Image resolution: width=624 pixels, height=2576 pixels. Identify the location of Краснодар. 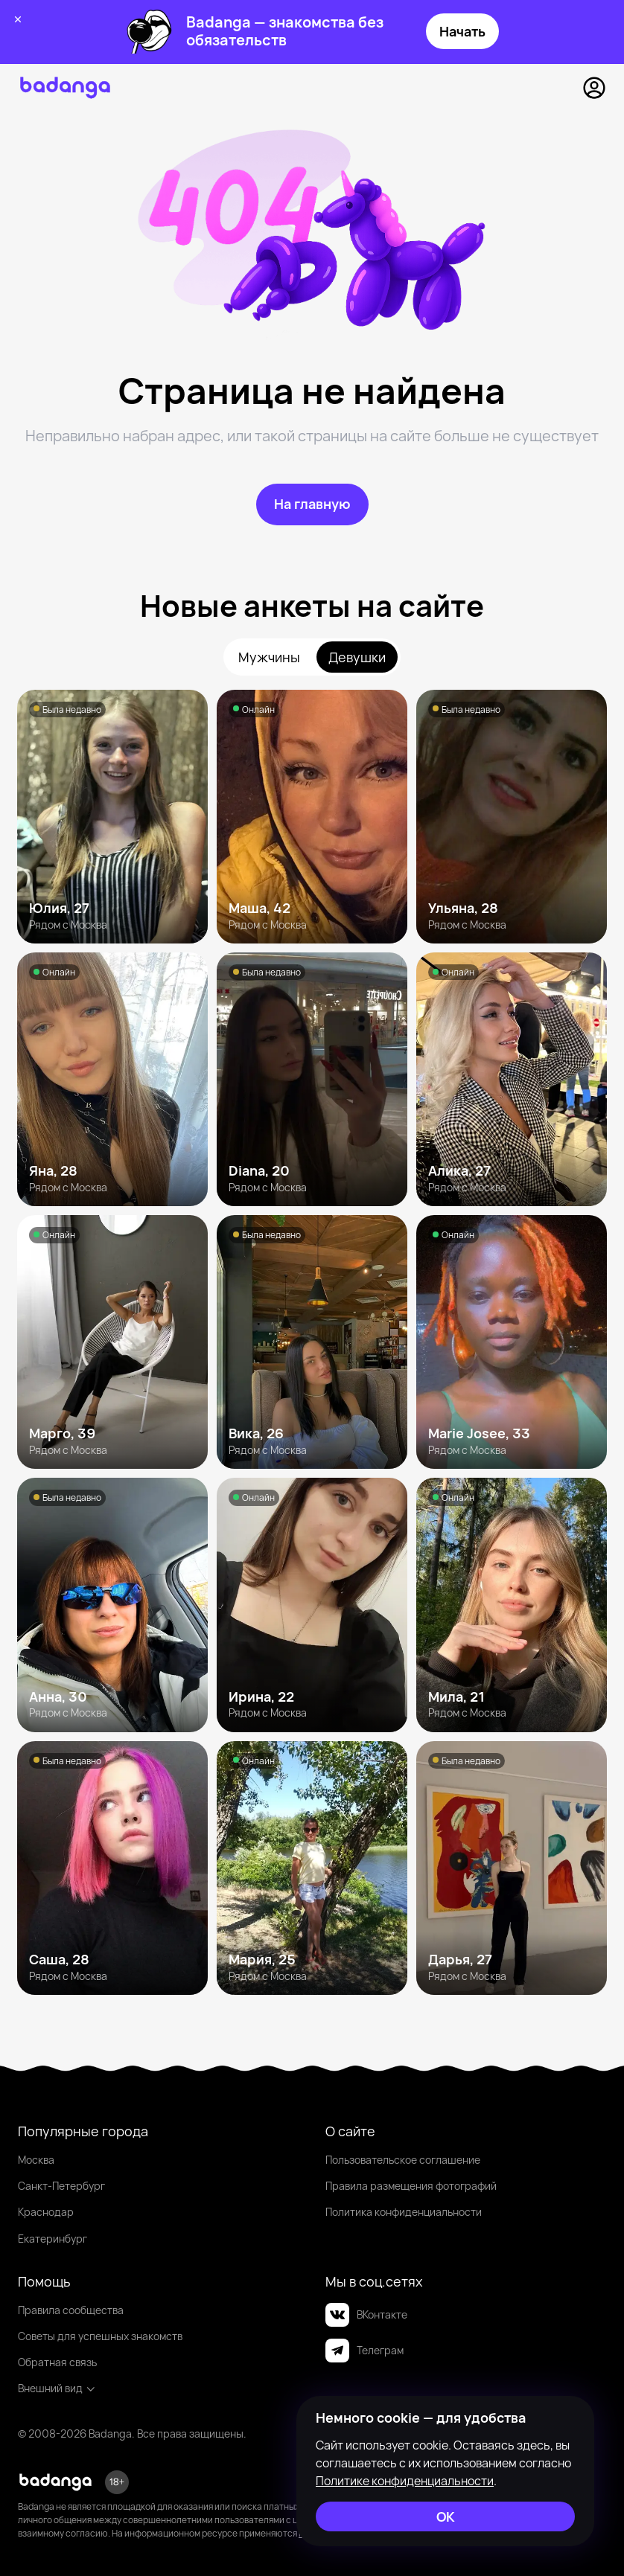
(46, 2212).